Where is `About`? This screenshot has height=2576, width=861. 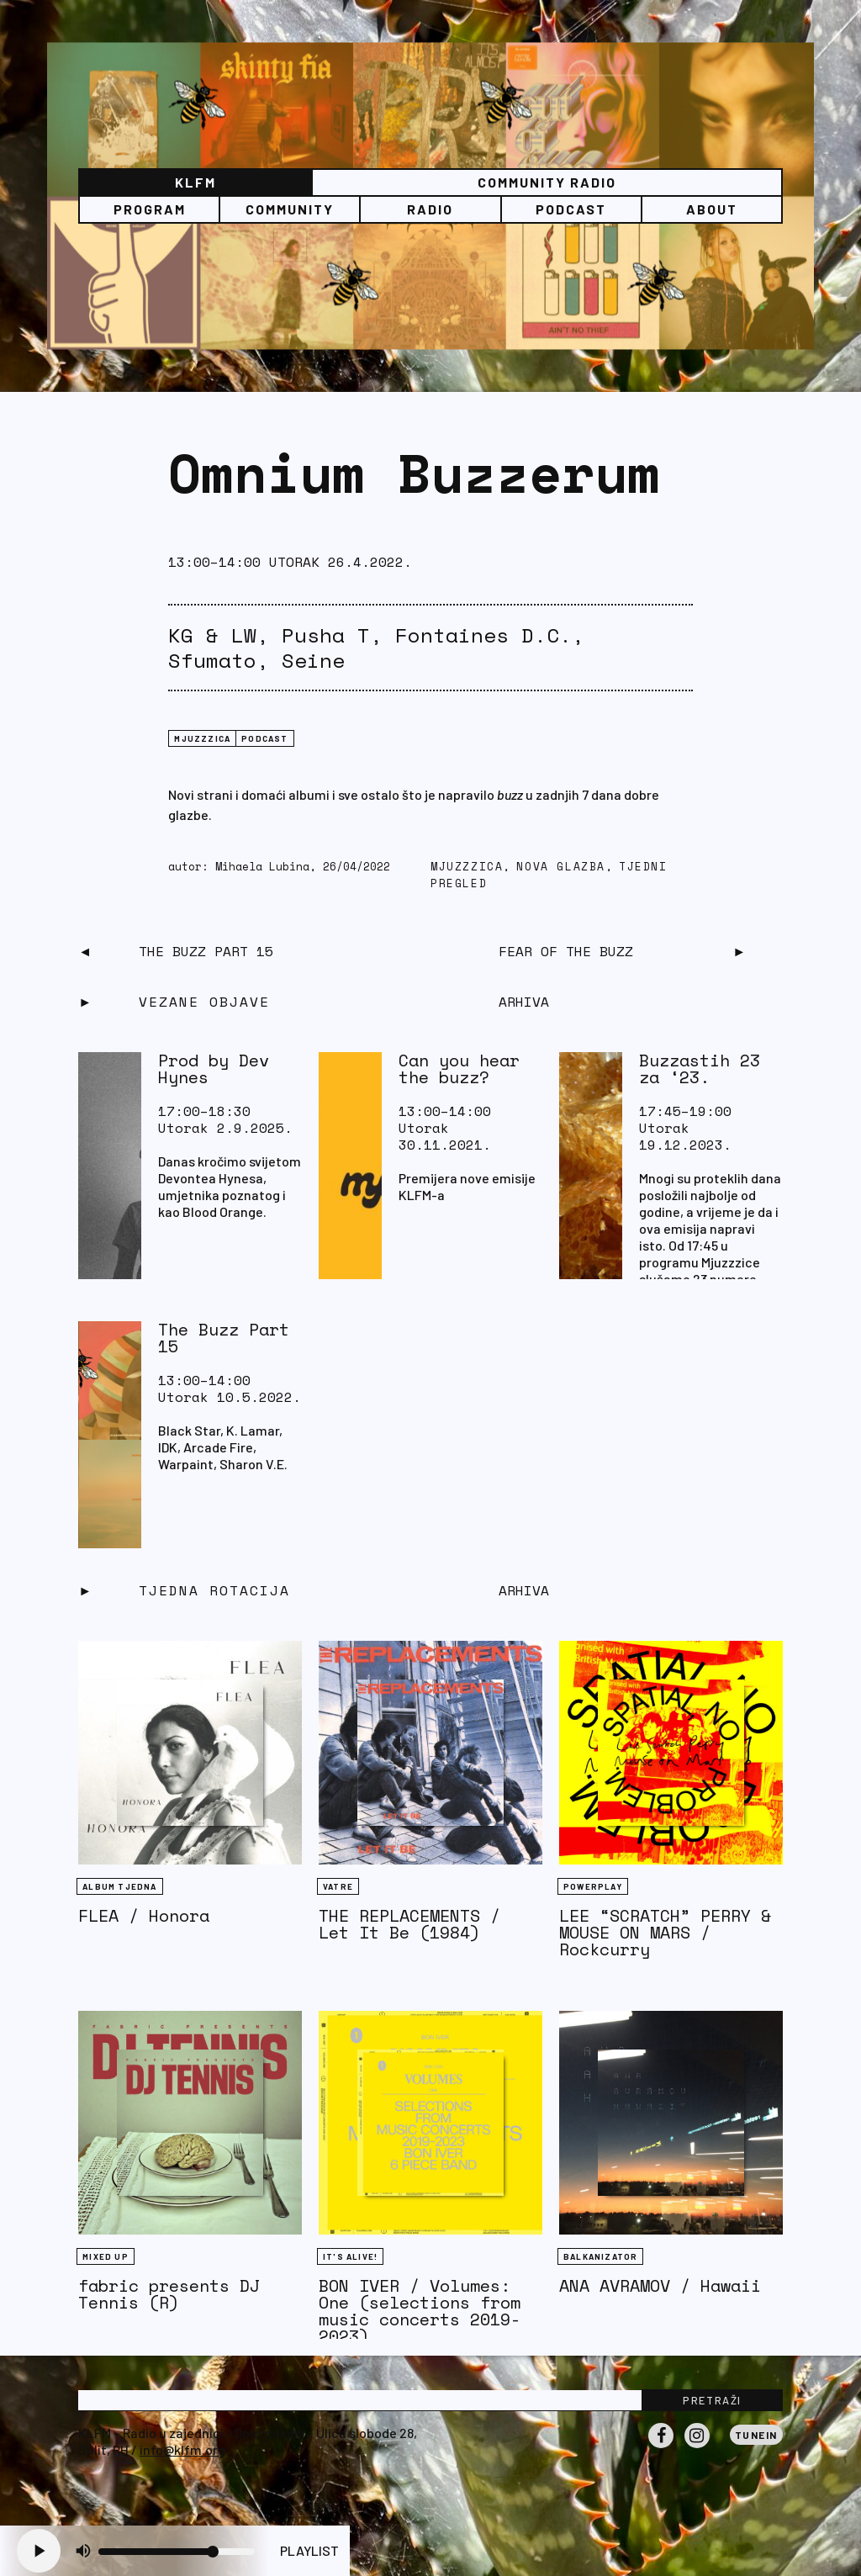 About is located at coordinates (711, 209).